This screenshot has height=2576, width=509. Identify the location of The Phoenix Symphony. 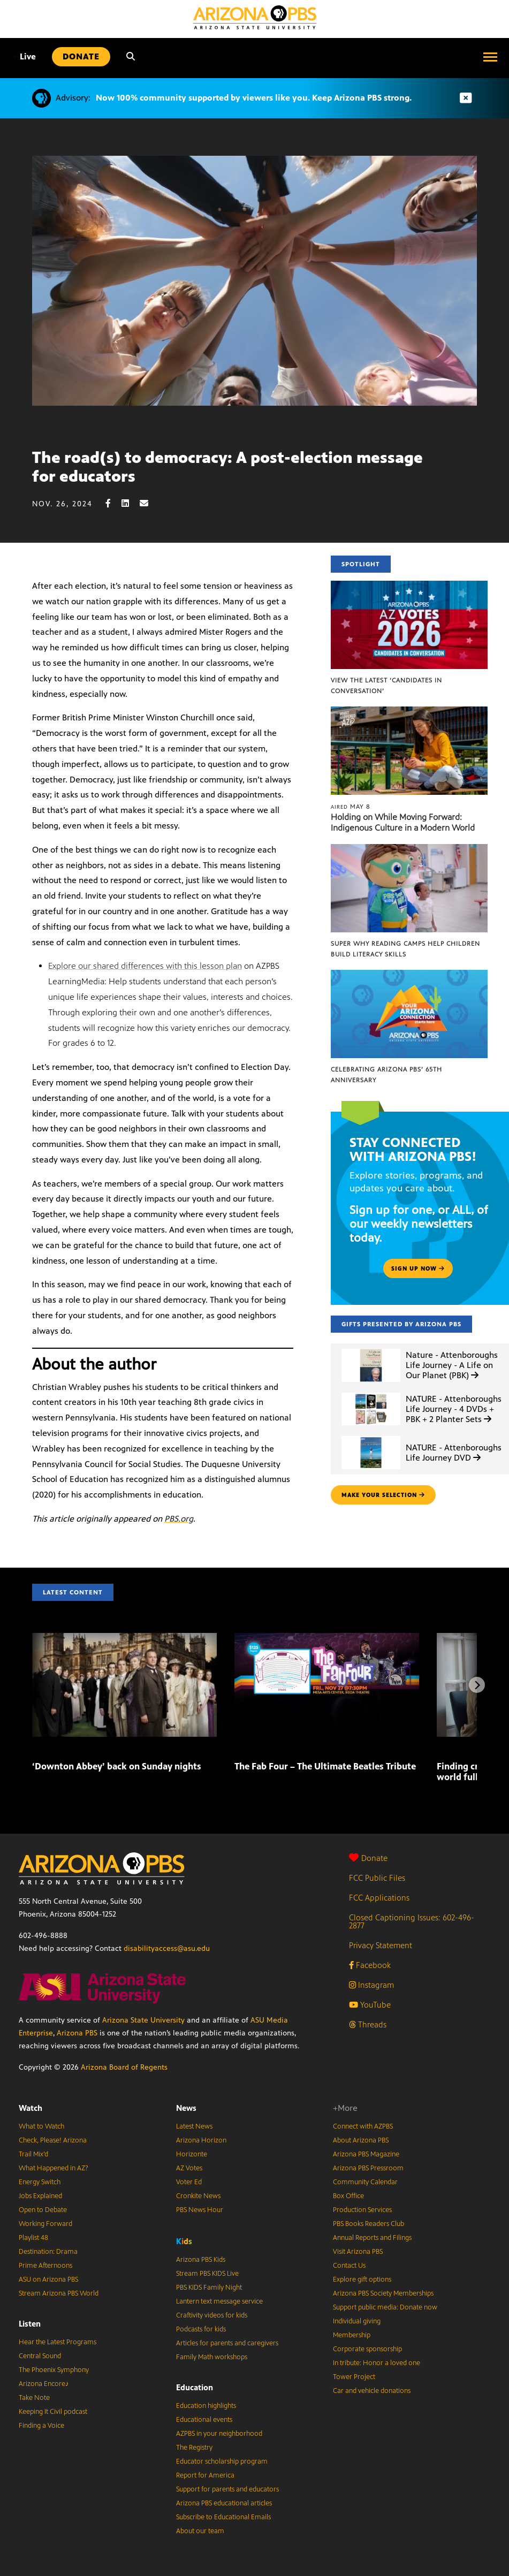
(54, 2370).